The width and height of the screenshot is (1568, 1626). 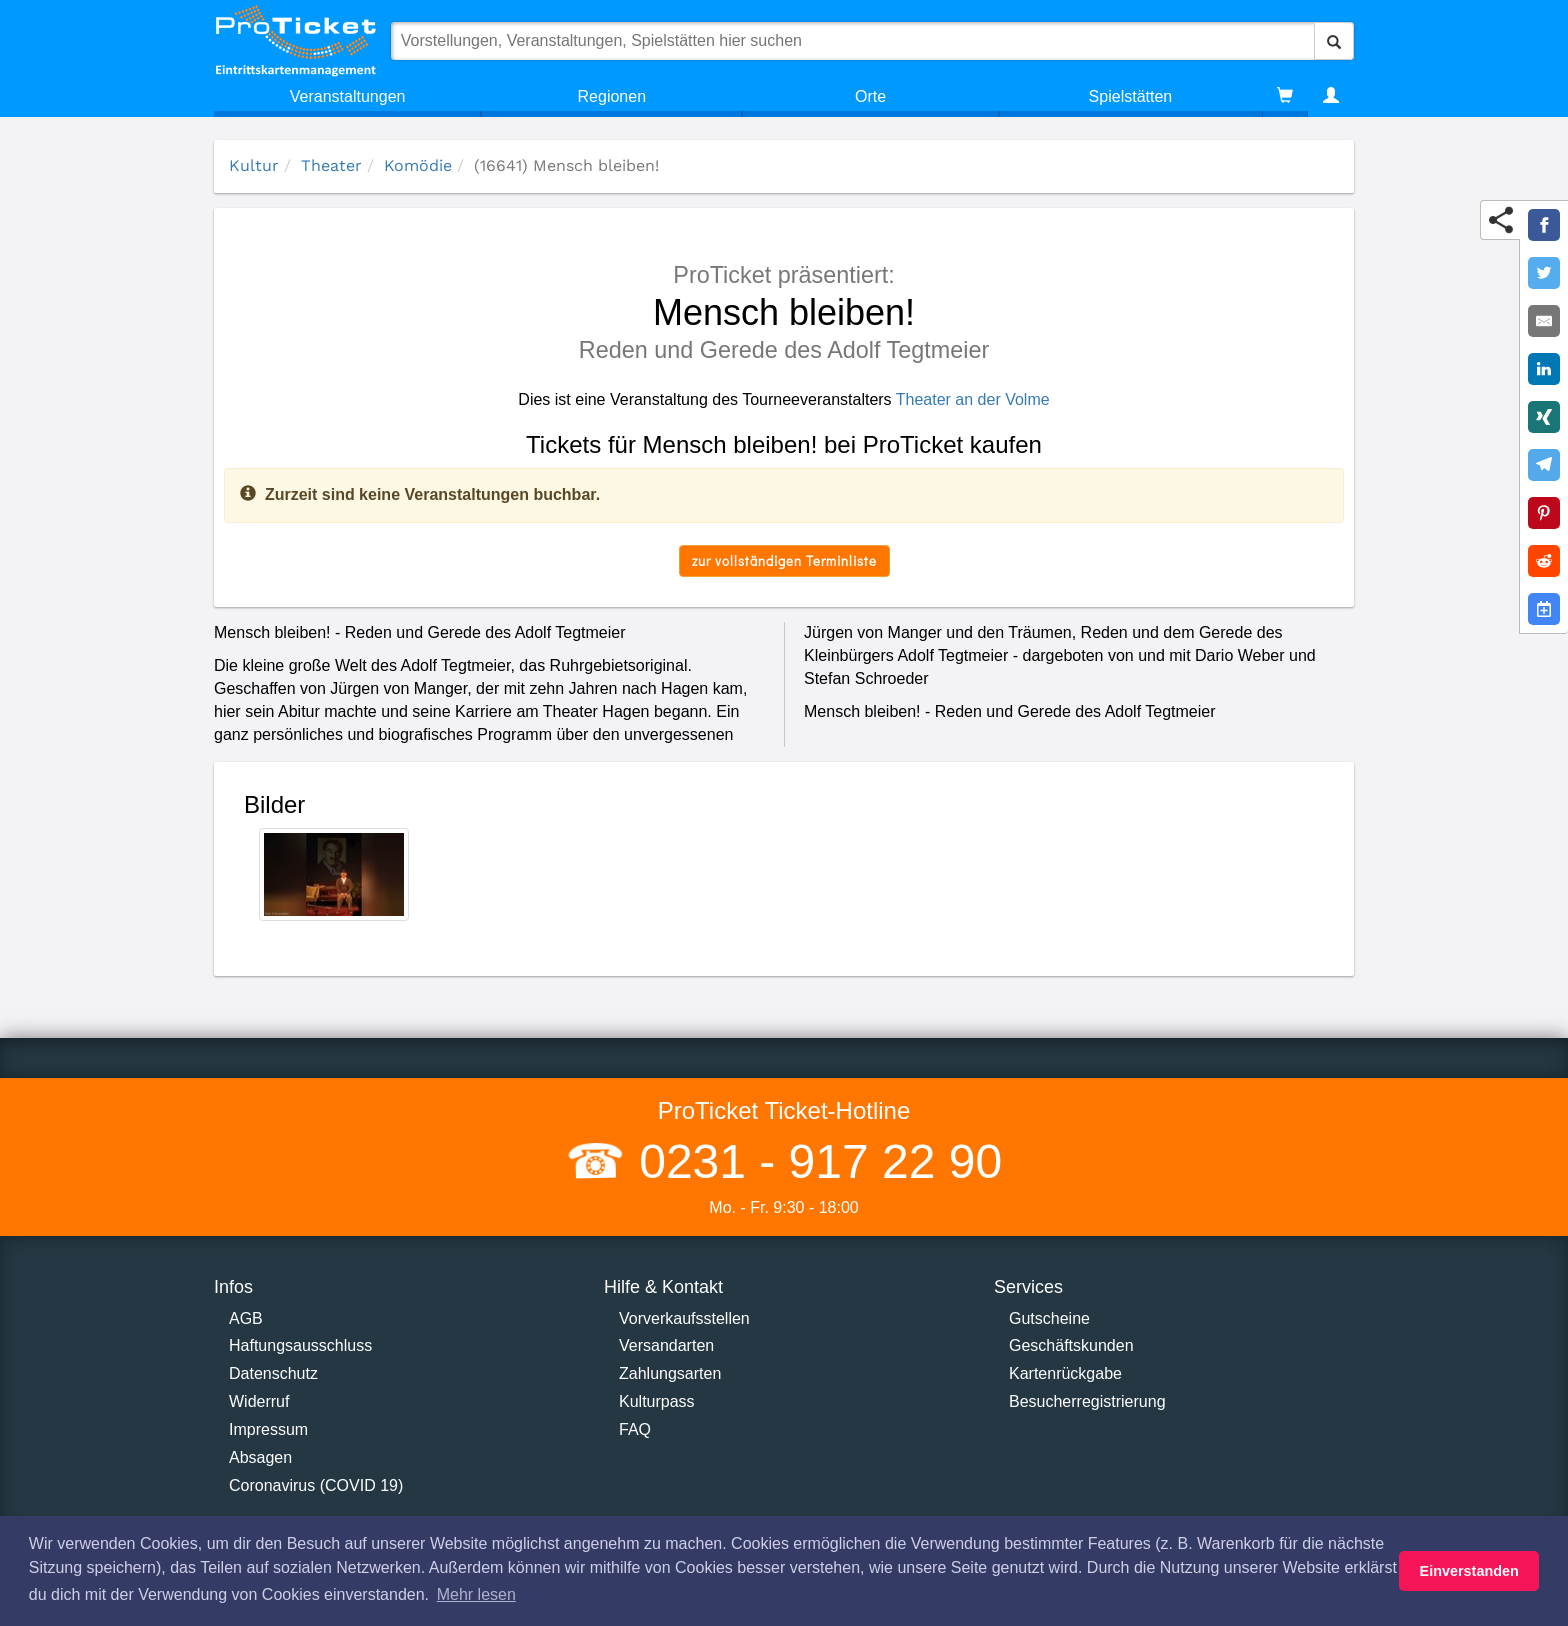 What do you see at coordinates (784, 560) in the screenshot?
I see `zur vollständigen Terminliste` at bounding box center [784, 560].